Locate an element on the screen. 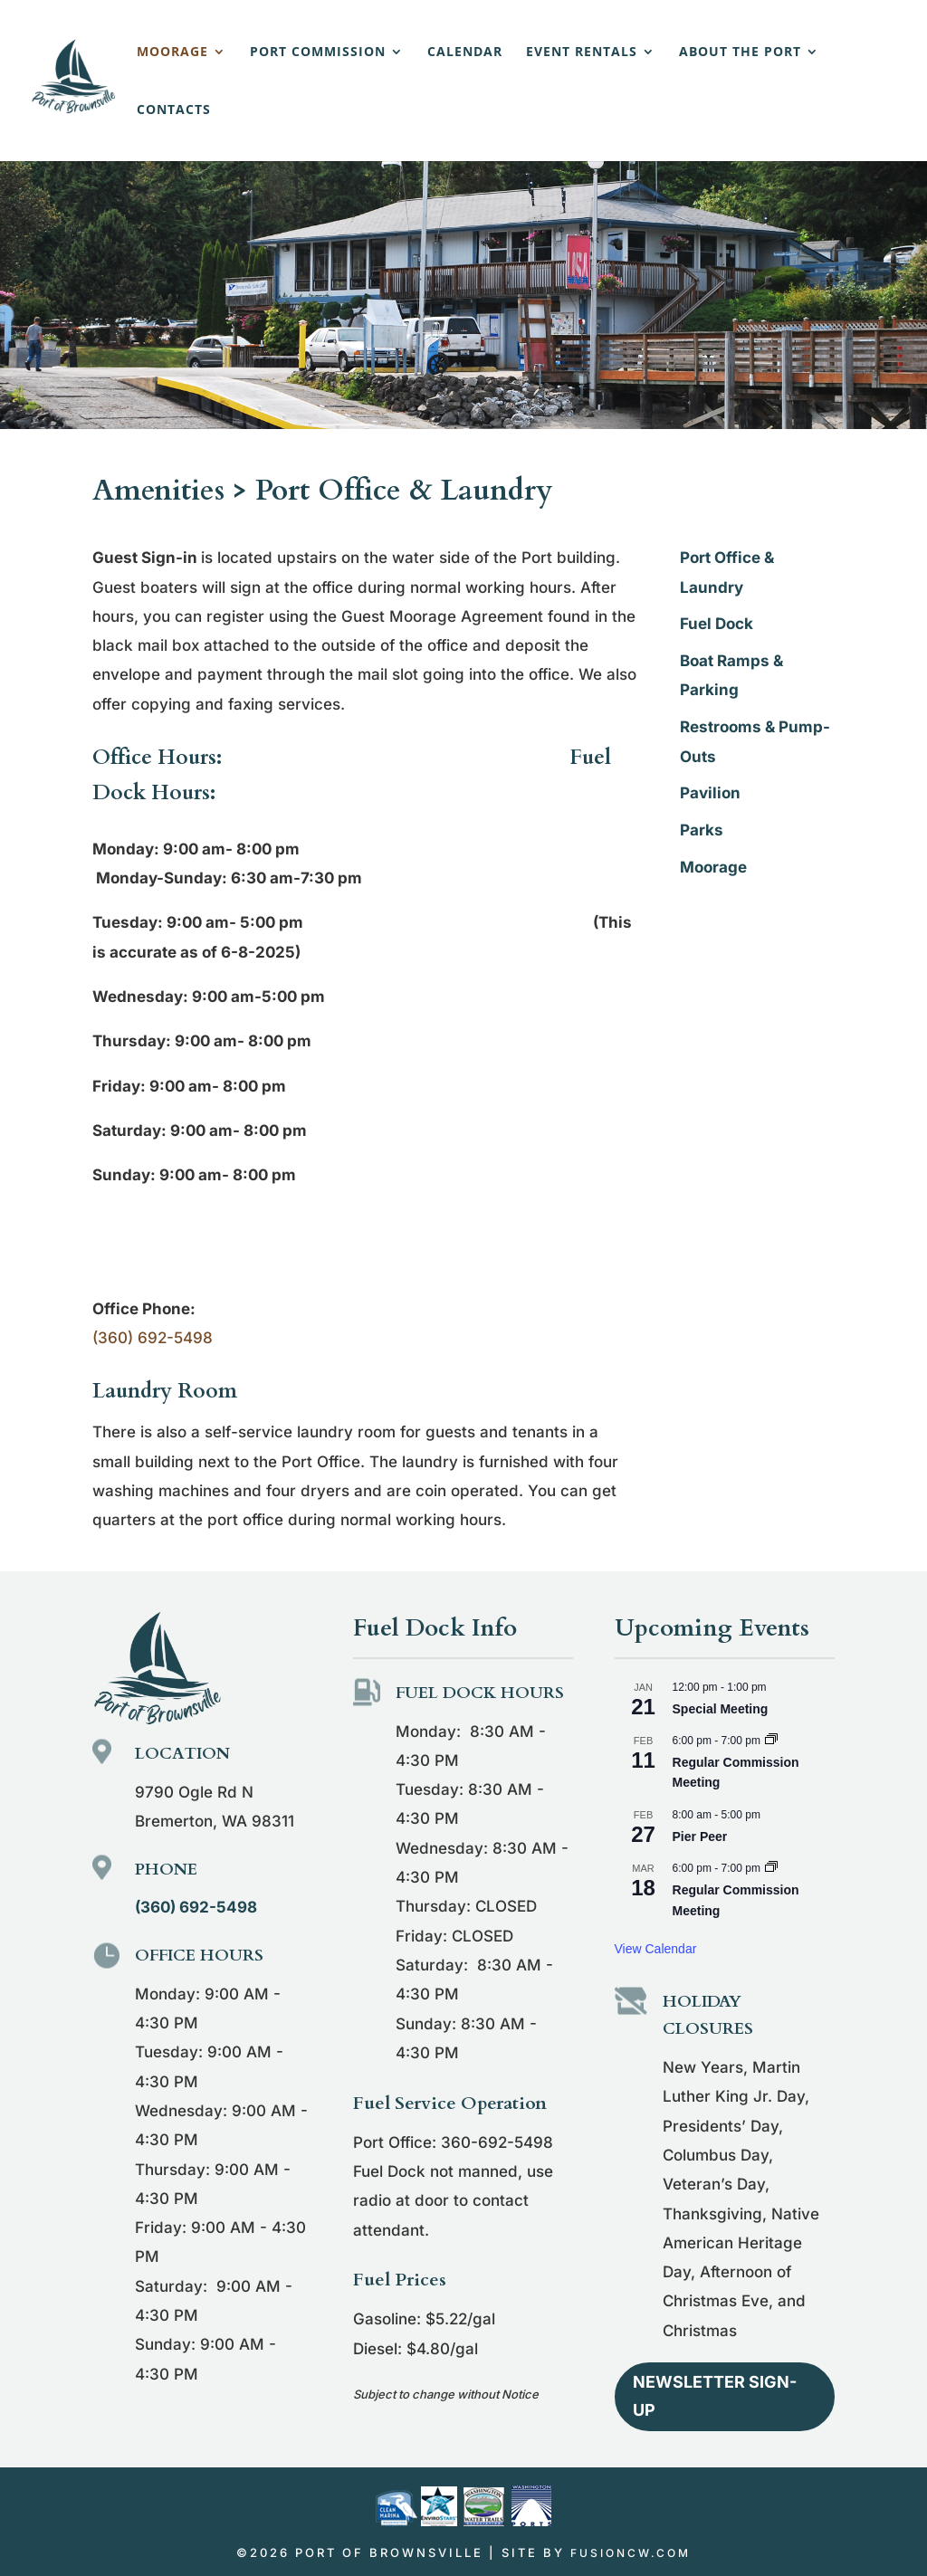 Image resolution: width=927 pixels, height=2576 pixels. Contacts is located at coordinates (174, 110).